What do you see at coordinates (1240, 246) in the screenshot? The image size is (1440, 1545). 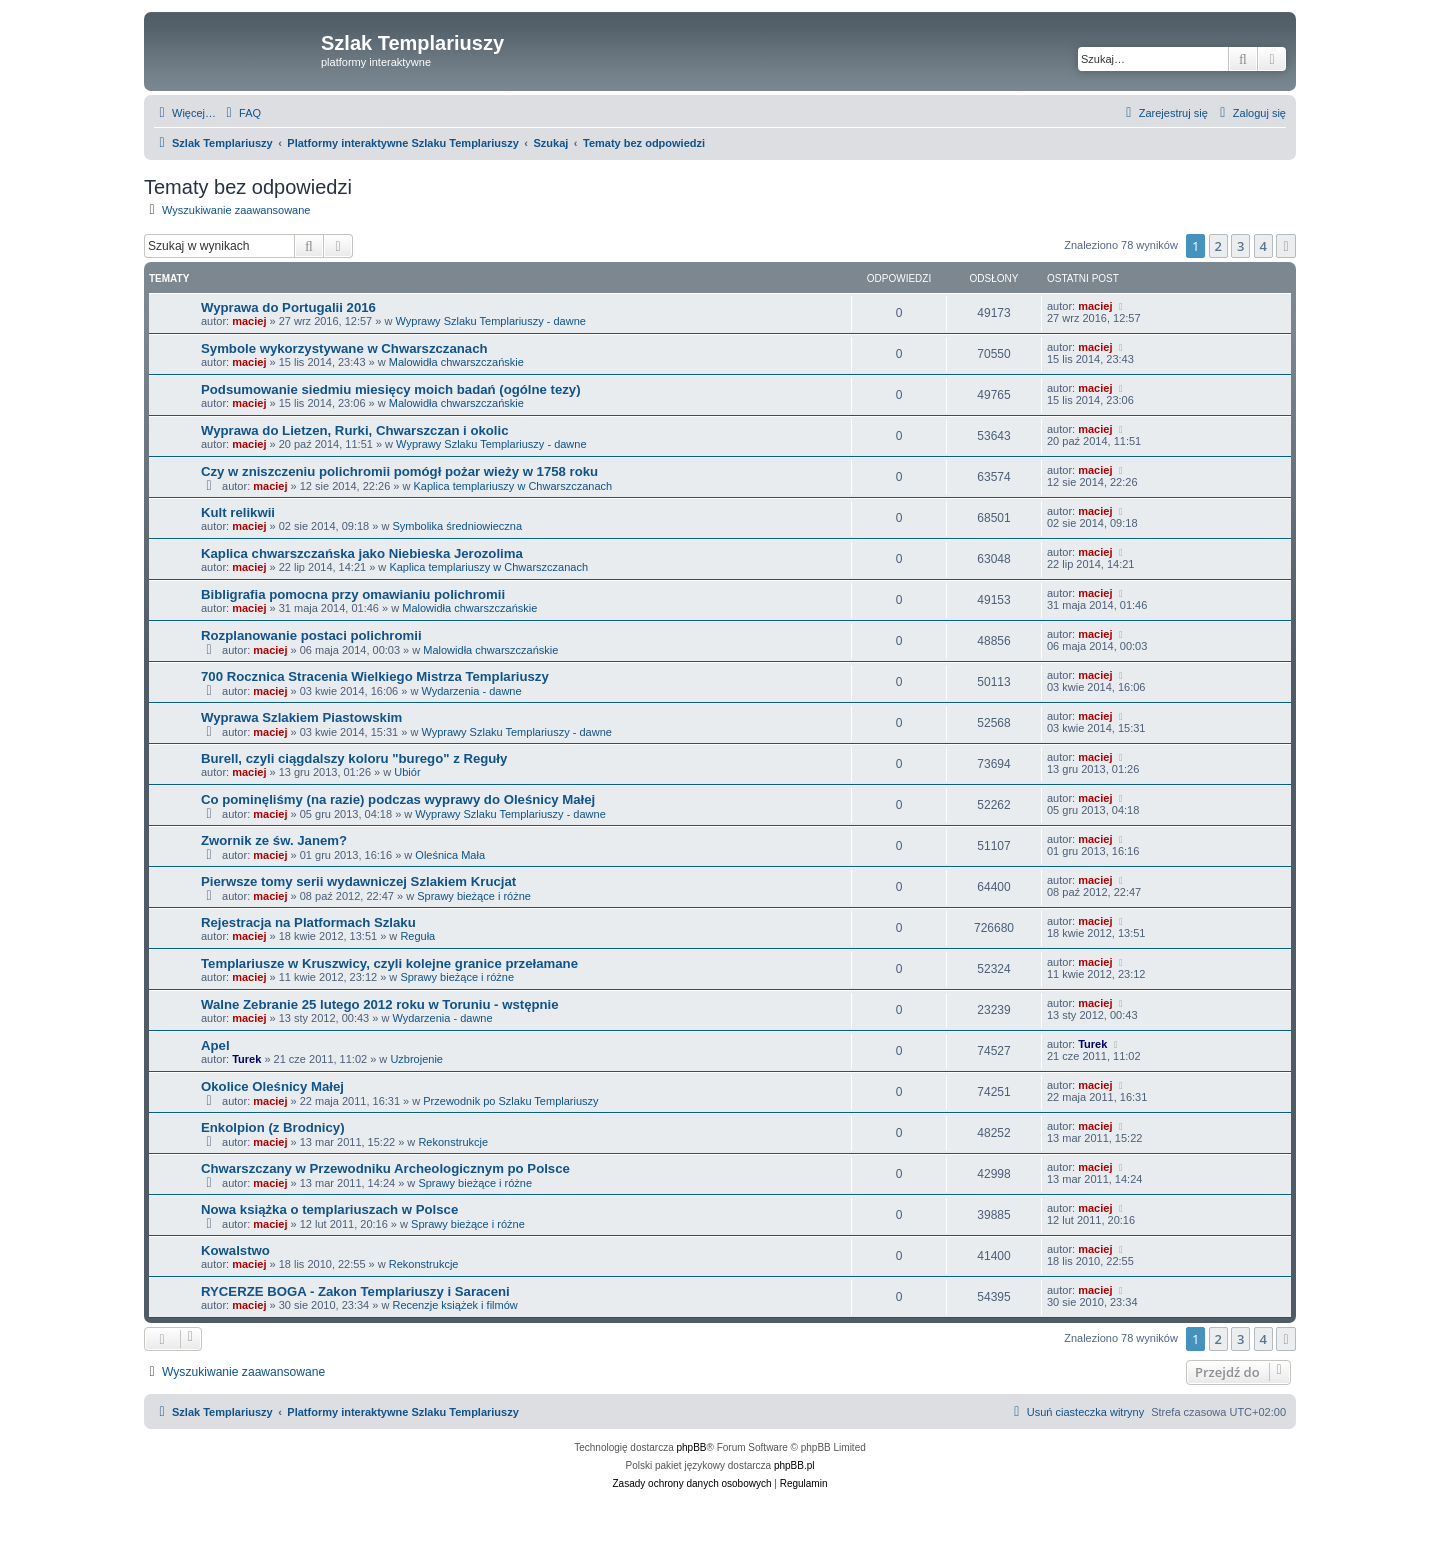 I see `3 [button]` at bounding box center [1240, 246].